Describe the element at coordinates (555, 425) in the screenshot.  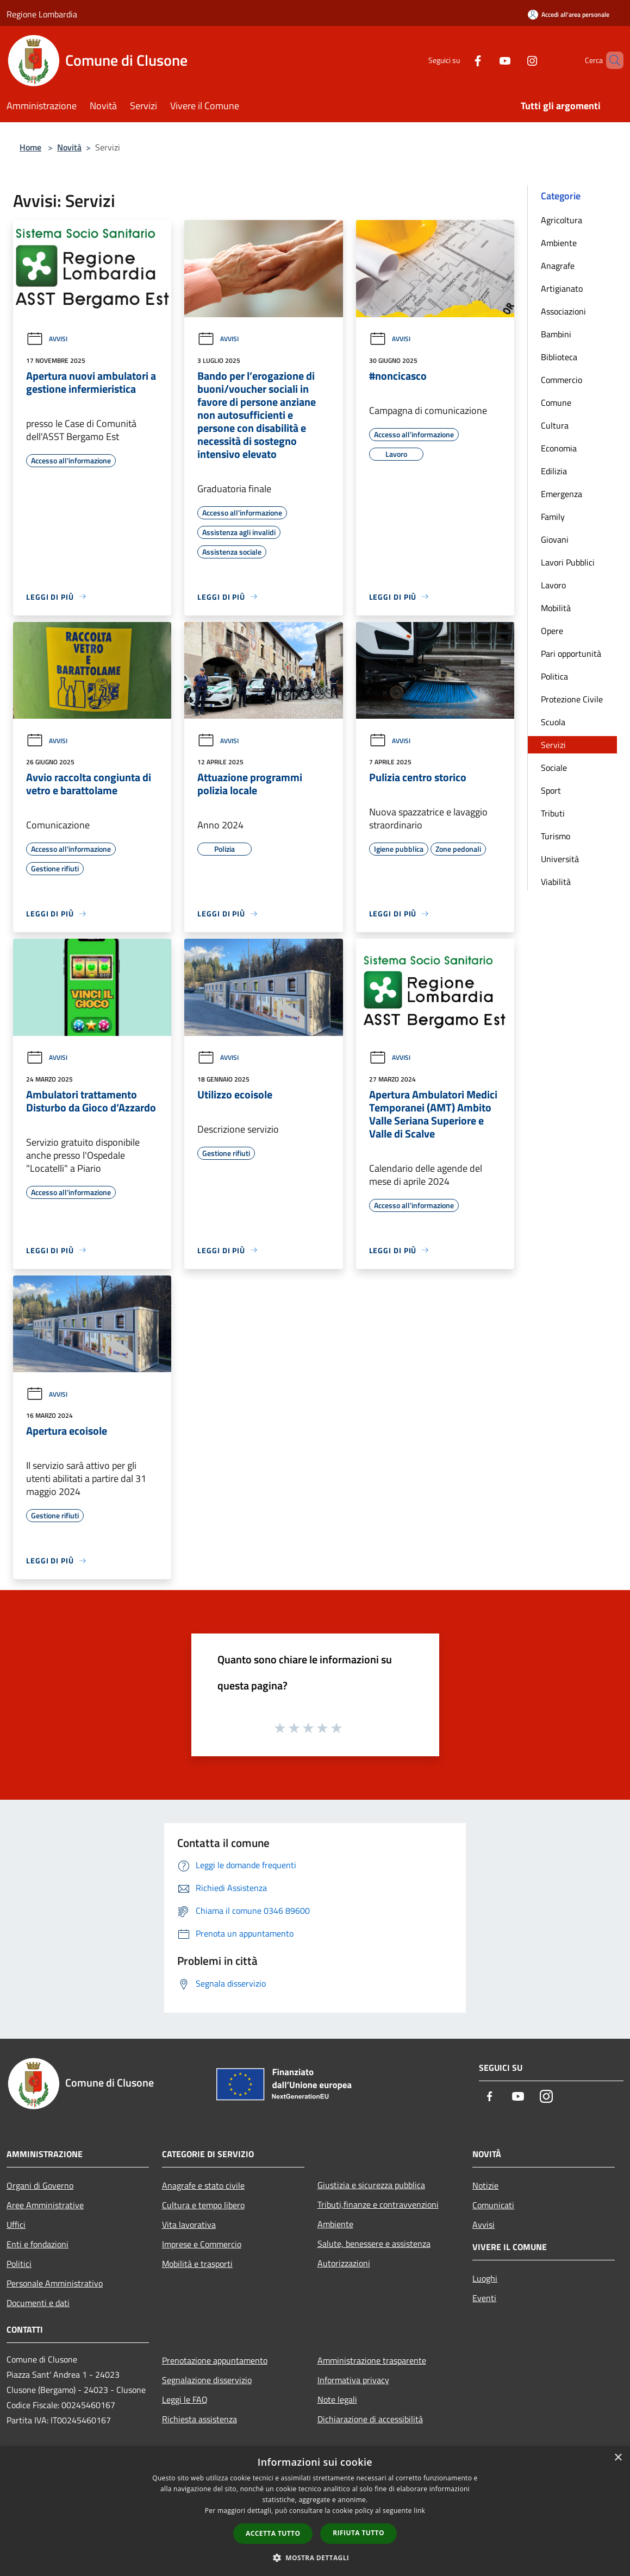
I see `Cultura` at that location.